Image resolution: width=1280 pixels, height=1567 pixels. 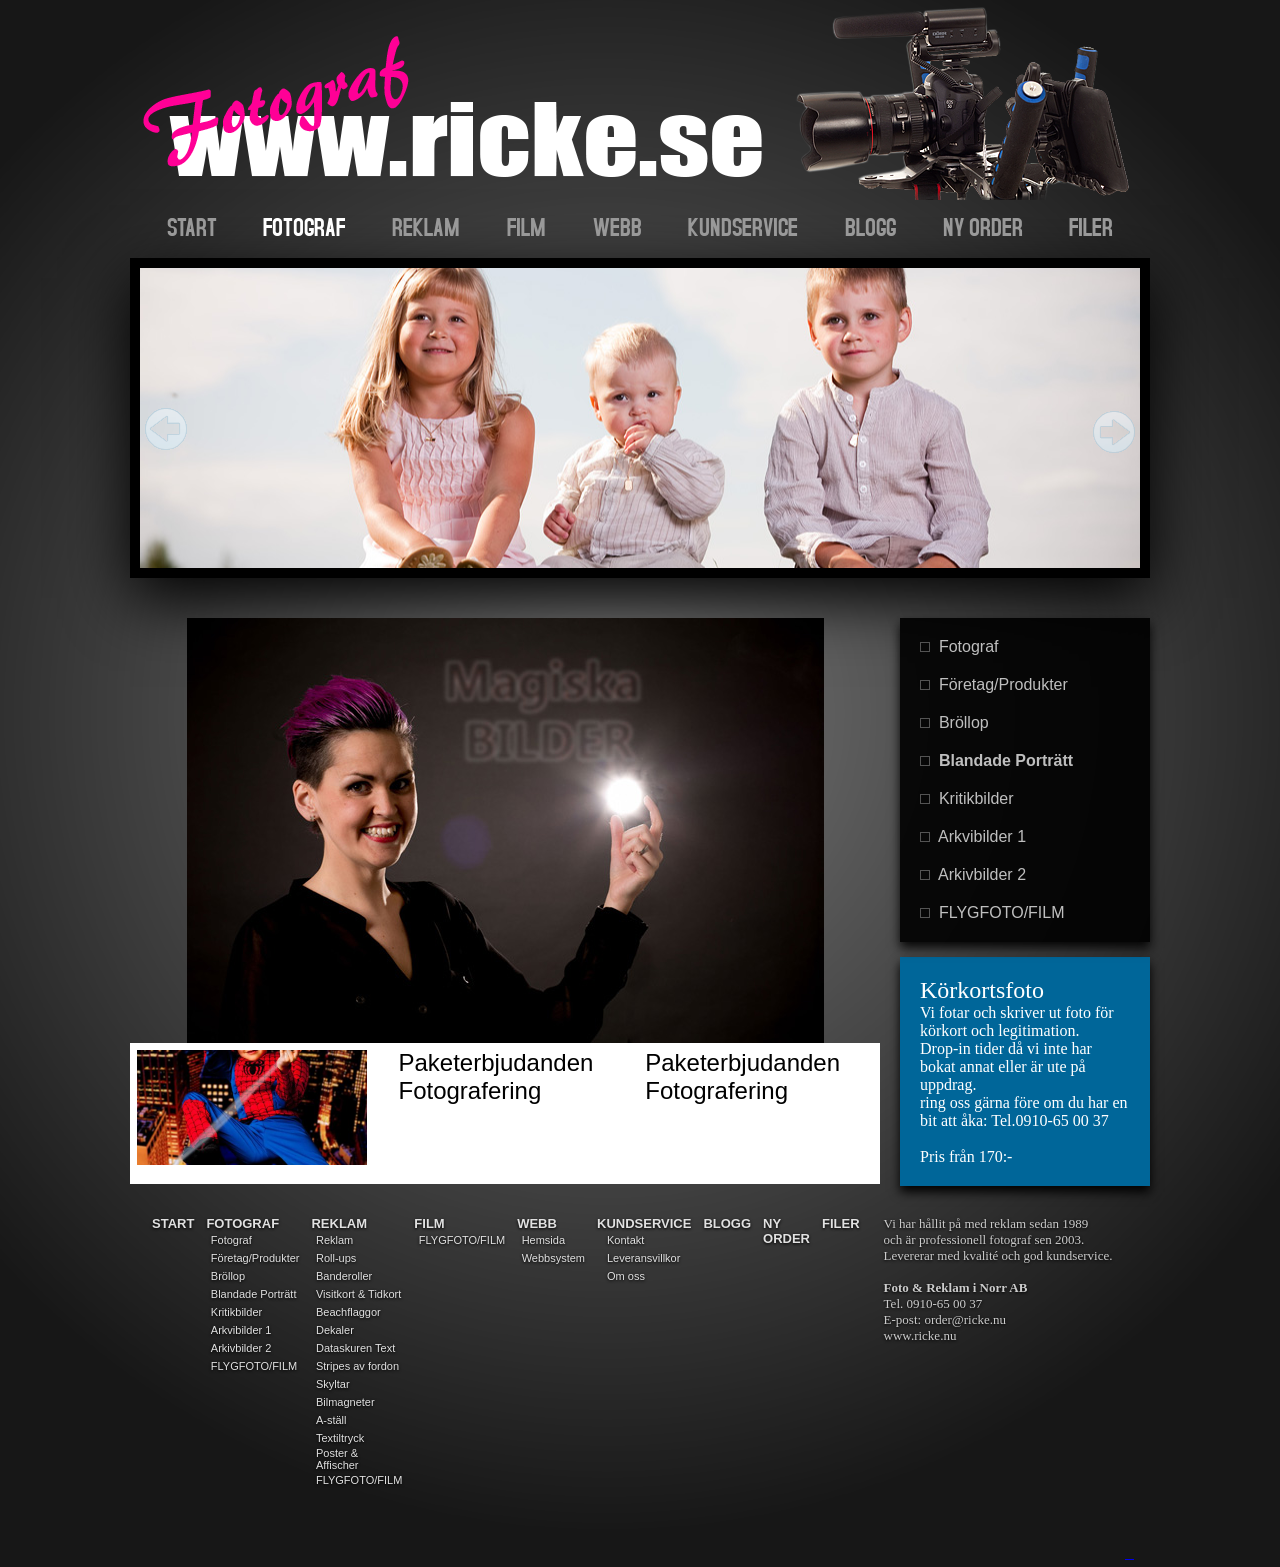 What do you see at coordinates (337, 1459) in the screenshot?
I see `Poster & Affischer` at bounding box center [337, 1459].